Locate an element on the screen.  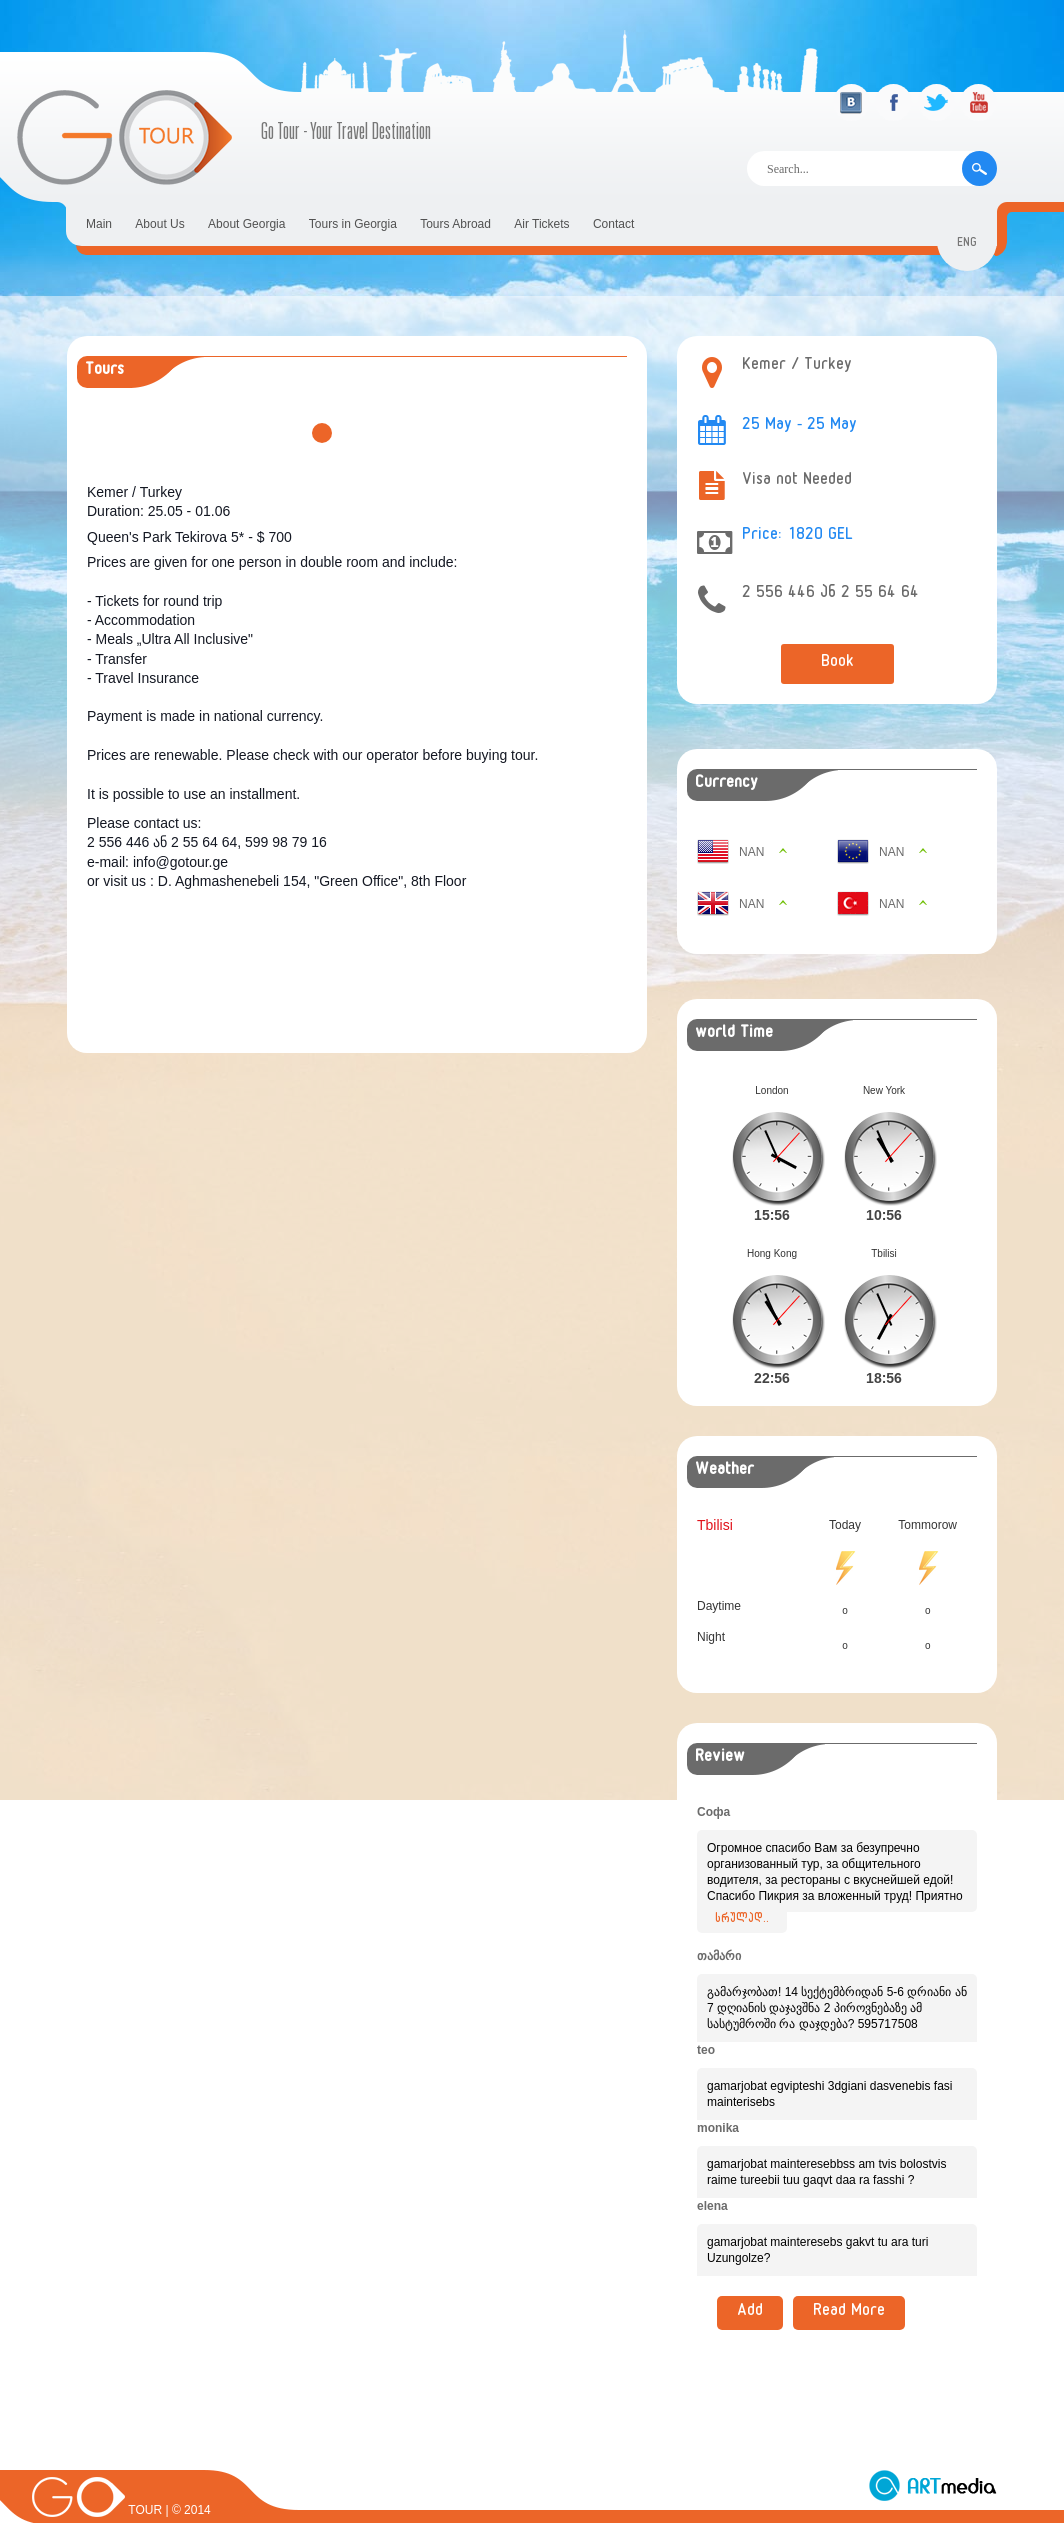
Main is located at coordinates (99, 224).